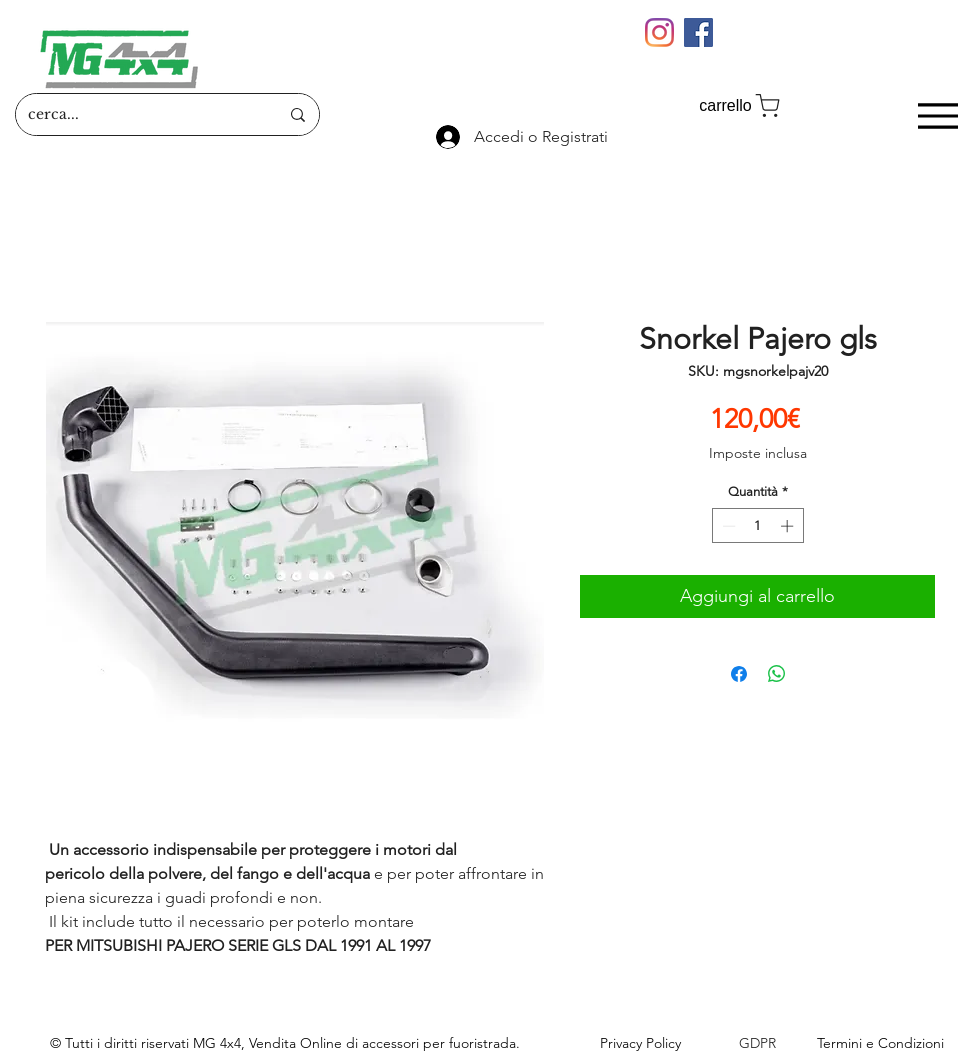 This screenshot has width=980, height=1052. Describe the element at coordinates (880, 1043) in the screenshot. I see `Termini e Condizioni` at that location.